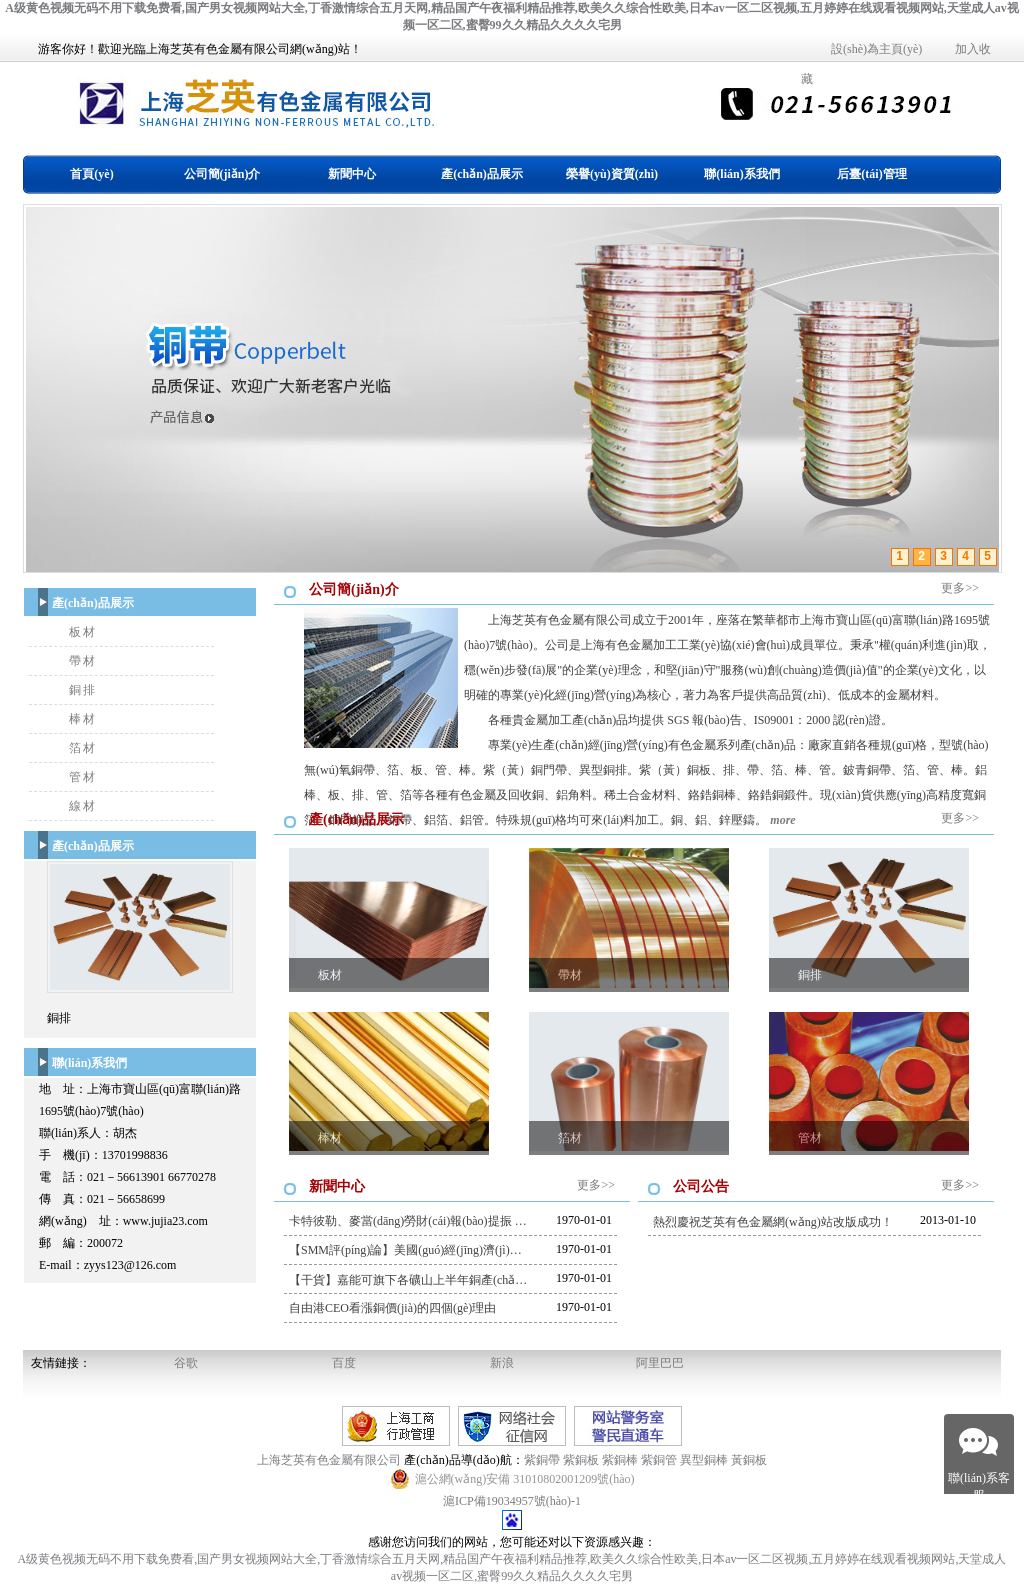 The width and height of the screenshot is (1024, 1585). Describe the element at coordinates (83, 777) in the screenshot. I see `管材` at that location.